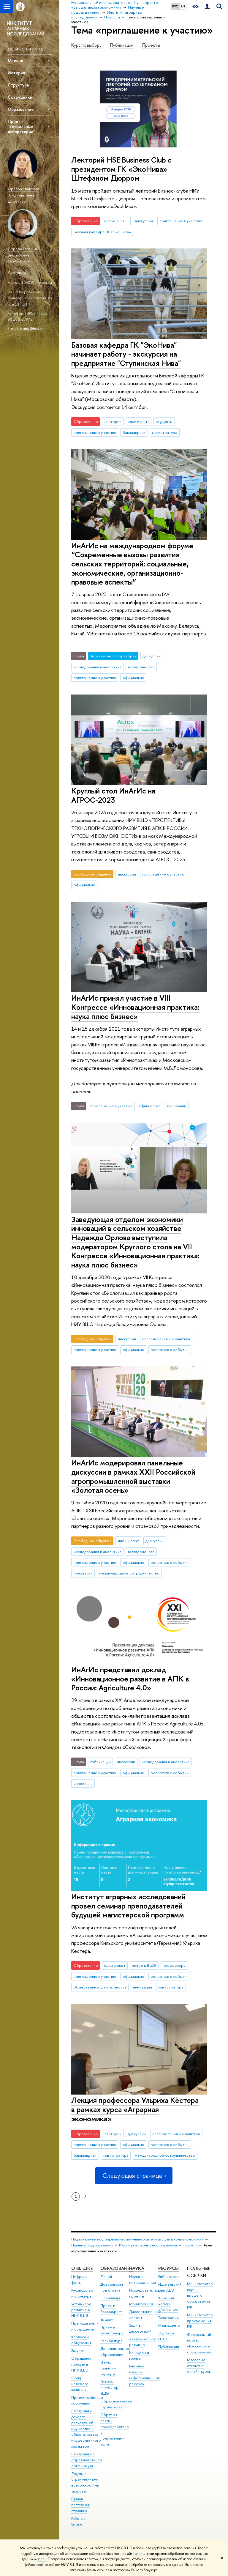 This screenshot has height=2576, width=228. What do you see at coordinates (148, 2245) in the screenshot?
I see `Институт аграрных исследований` at bounding box center [148, 2245].